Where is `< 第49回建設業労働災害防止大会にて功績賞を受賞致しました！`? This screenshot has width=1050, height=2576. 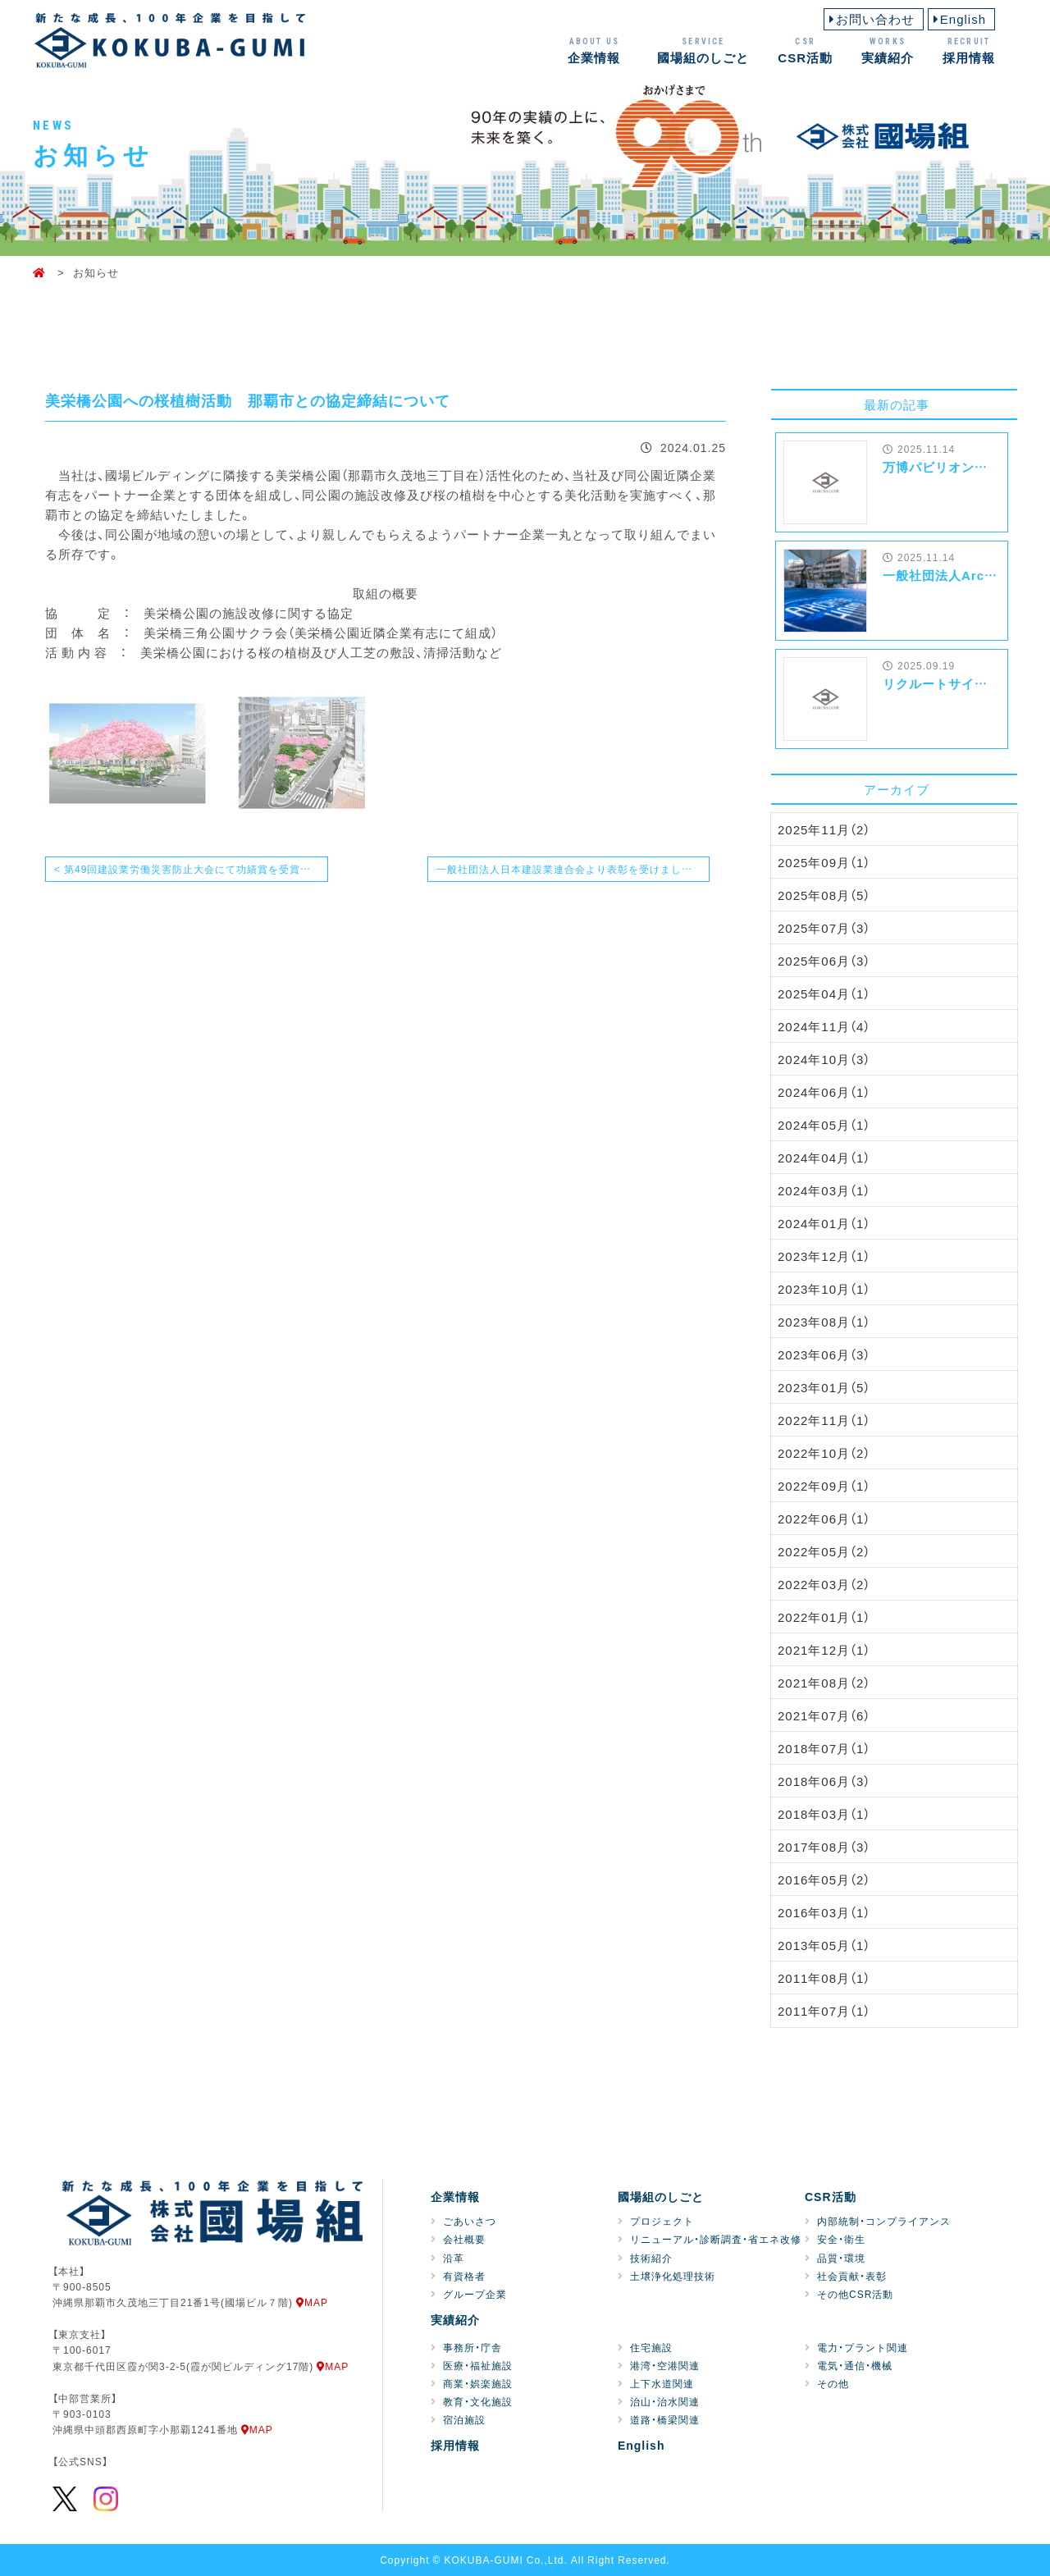 < 第49回建設業労働災害防止大会にて功績賞を受賞致しました！ is located at coordinates (191, 868).